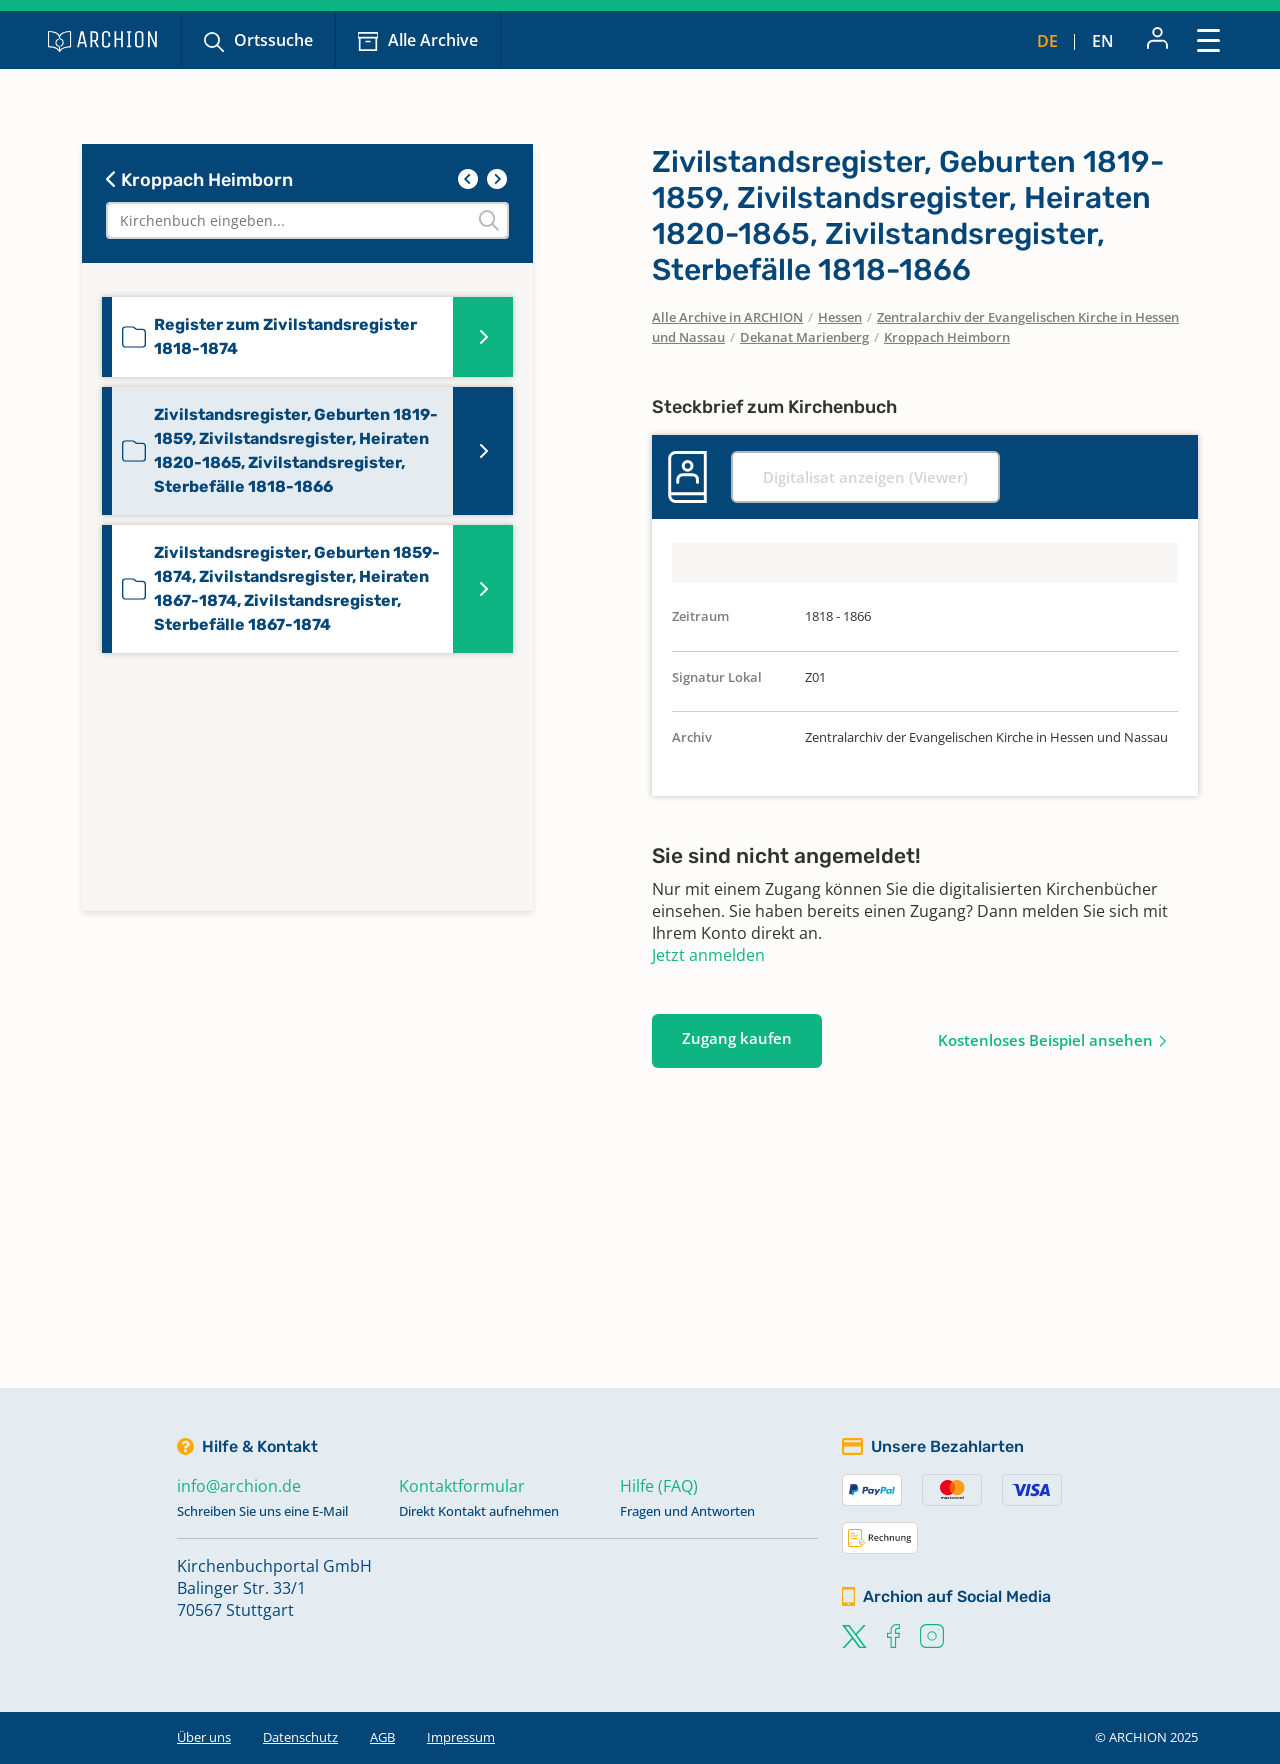  What do you see at coordinates (727, 317) in the screenshot?
I see `Alle Archive in ARCHION` at bounding box center [727, 317].